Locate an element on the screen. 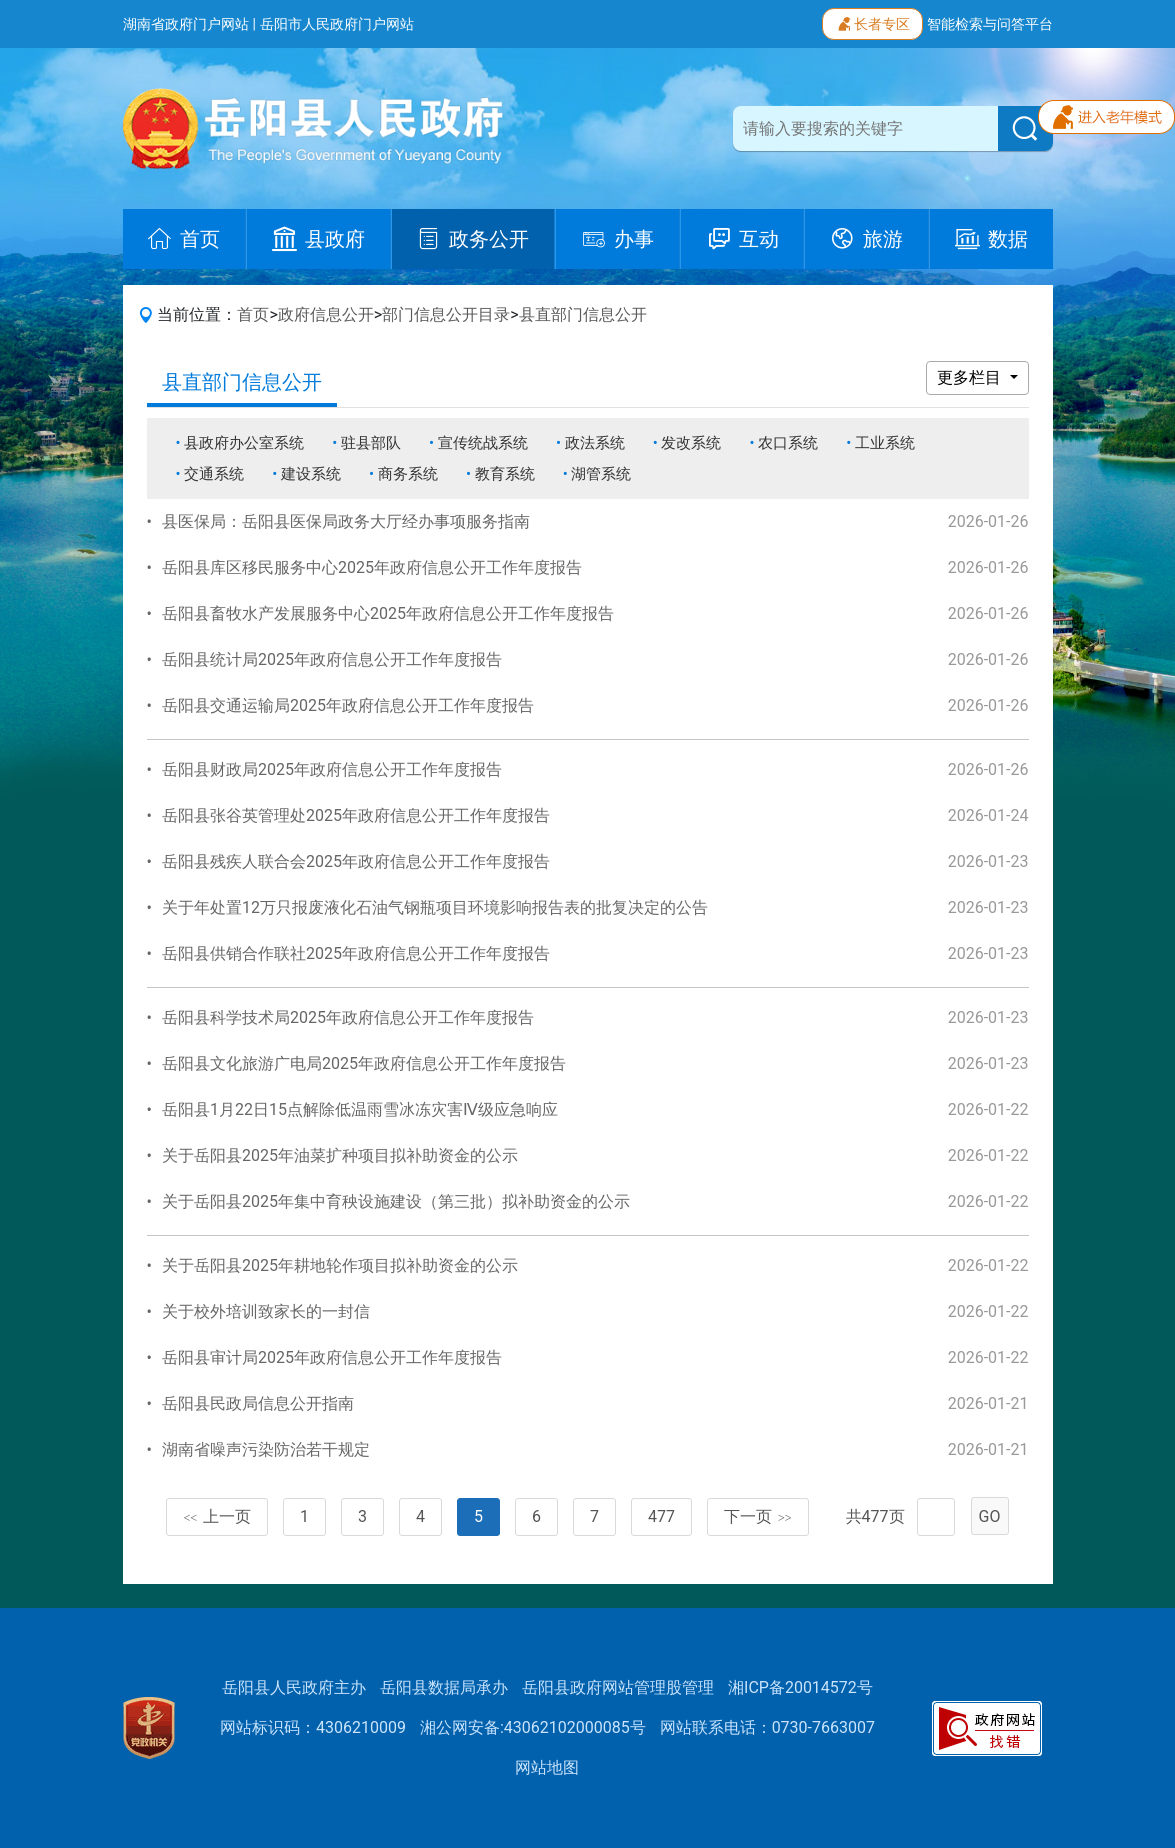 The height and width of the screenshot is (1848, 1175). 政法系统 is located at coordinates (595, 443).